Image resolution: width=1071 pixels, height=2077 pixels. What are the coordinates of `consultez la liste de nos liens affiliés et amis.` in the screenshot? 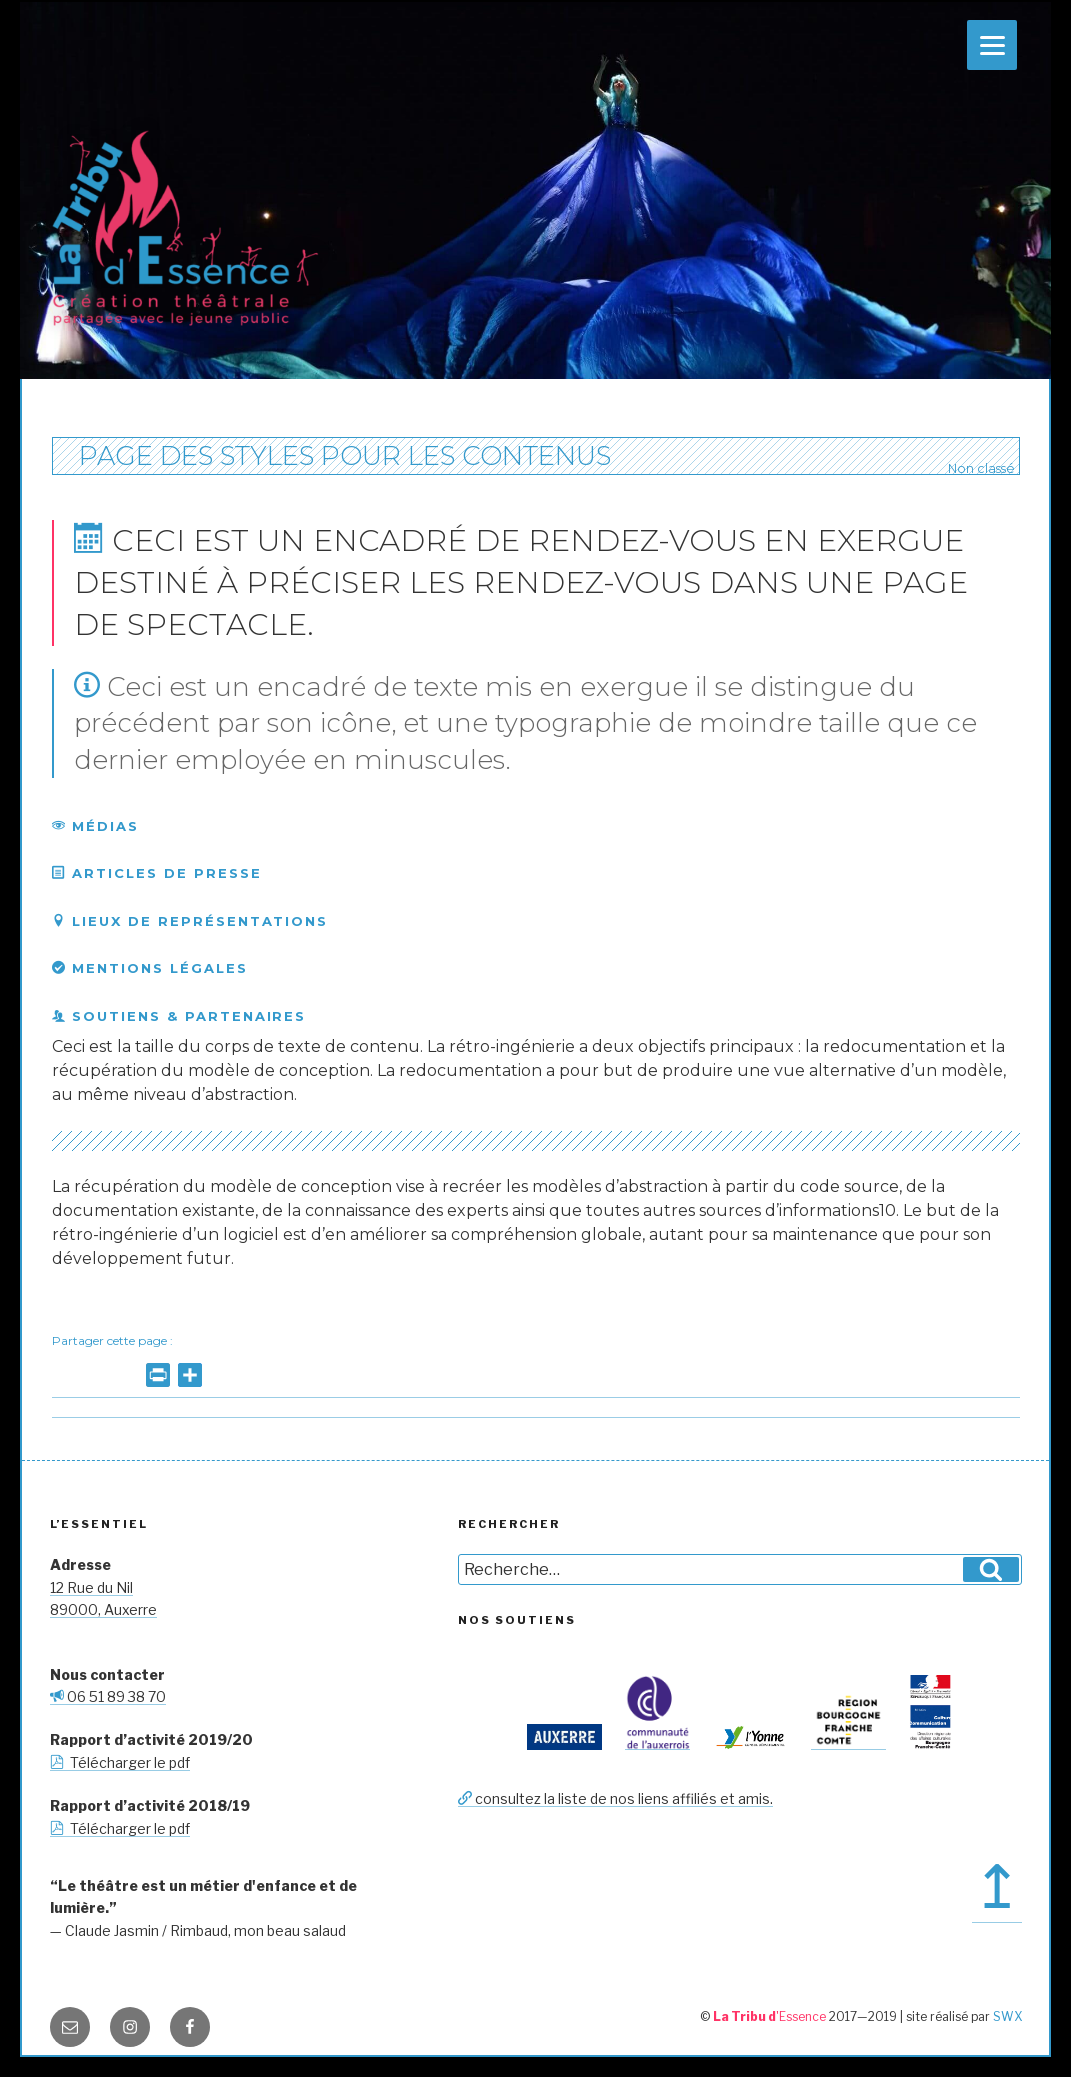 It's located at (615, 1798).